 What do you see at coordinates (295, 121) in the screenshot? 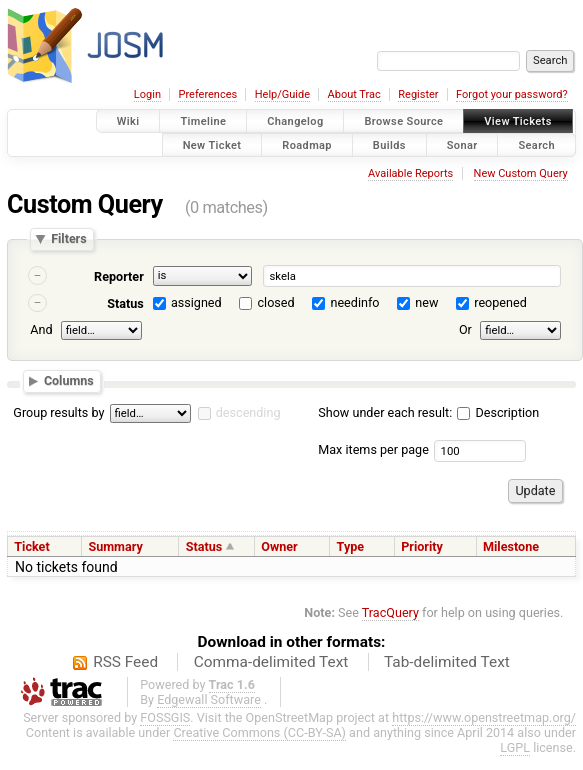
I see `Changelog` at bounding box center [295, 121].